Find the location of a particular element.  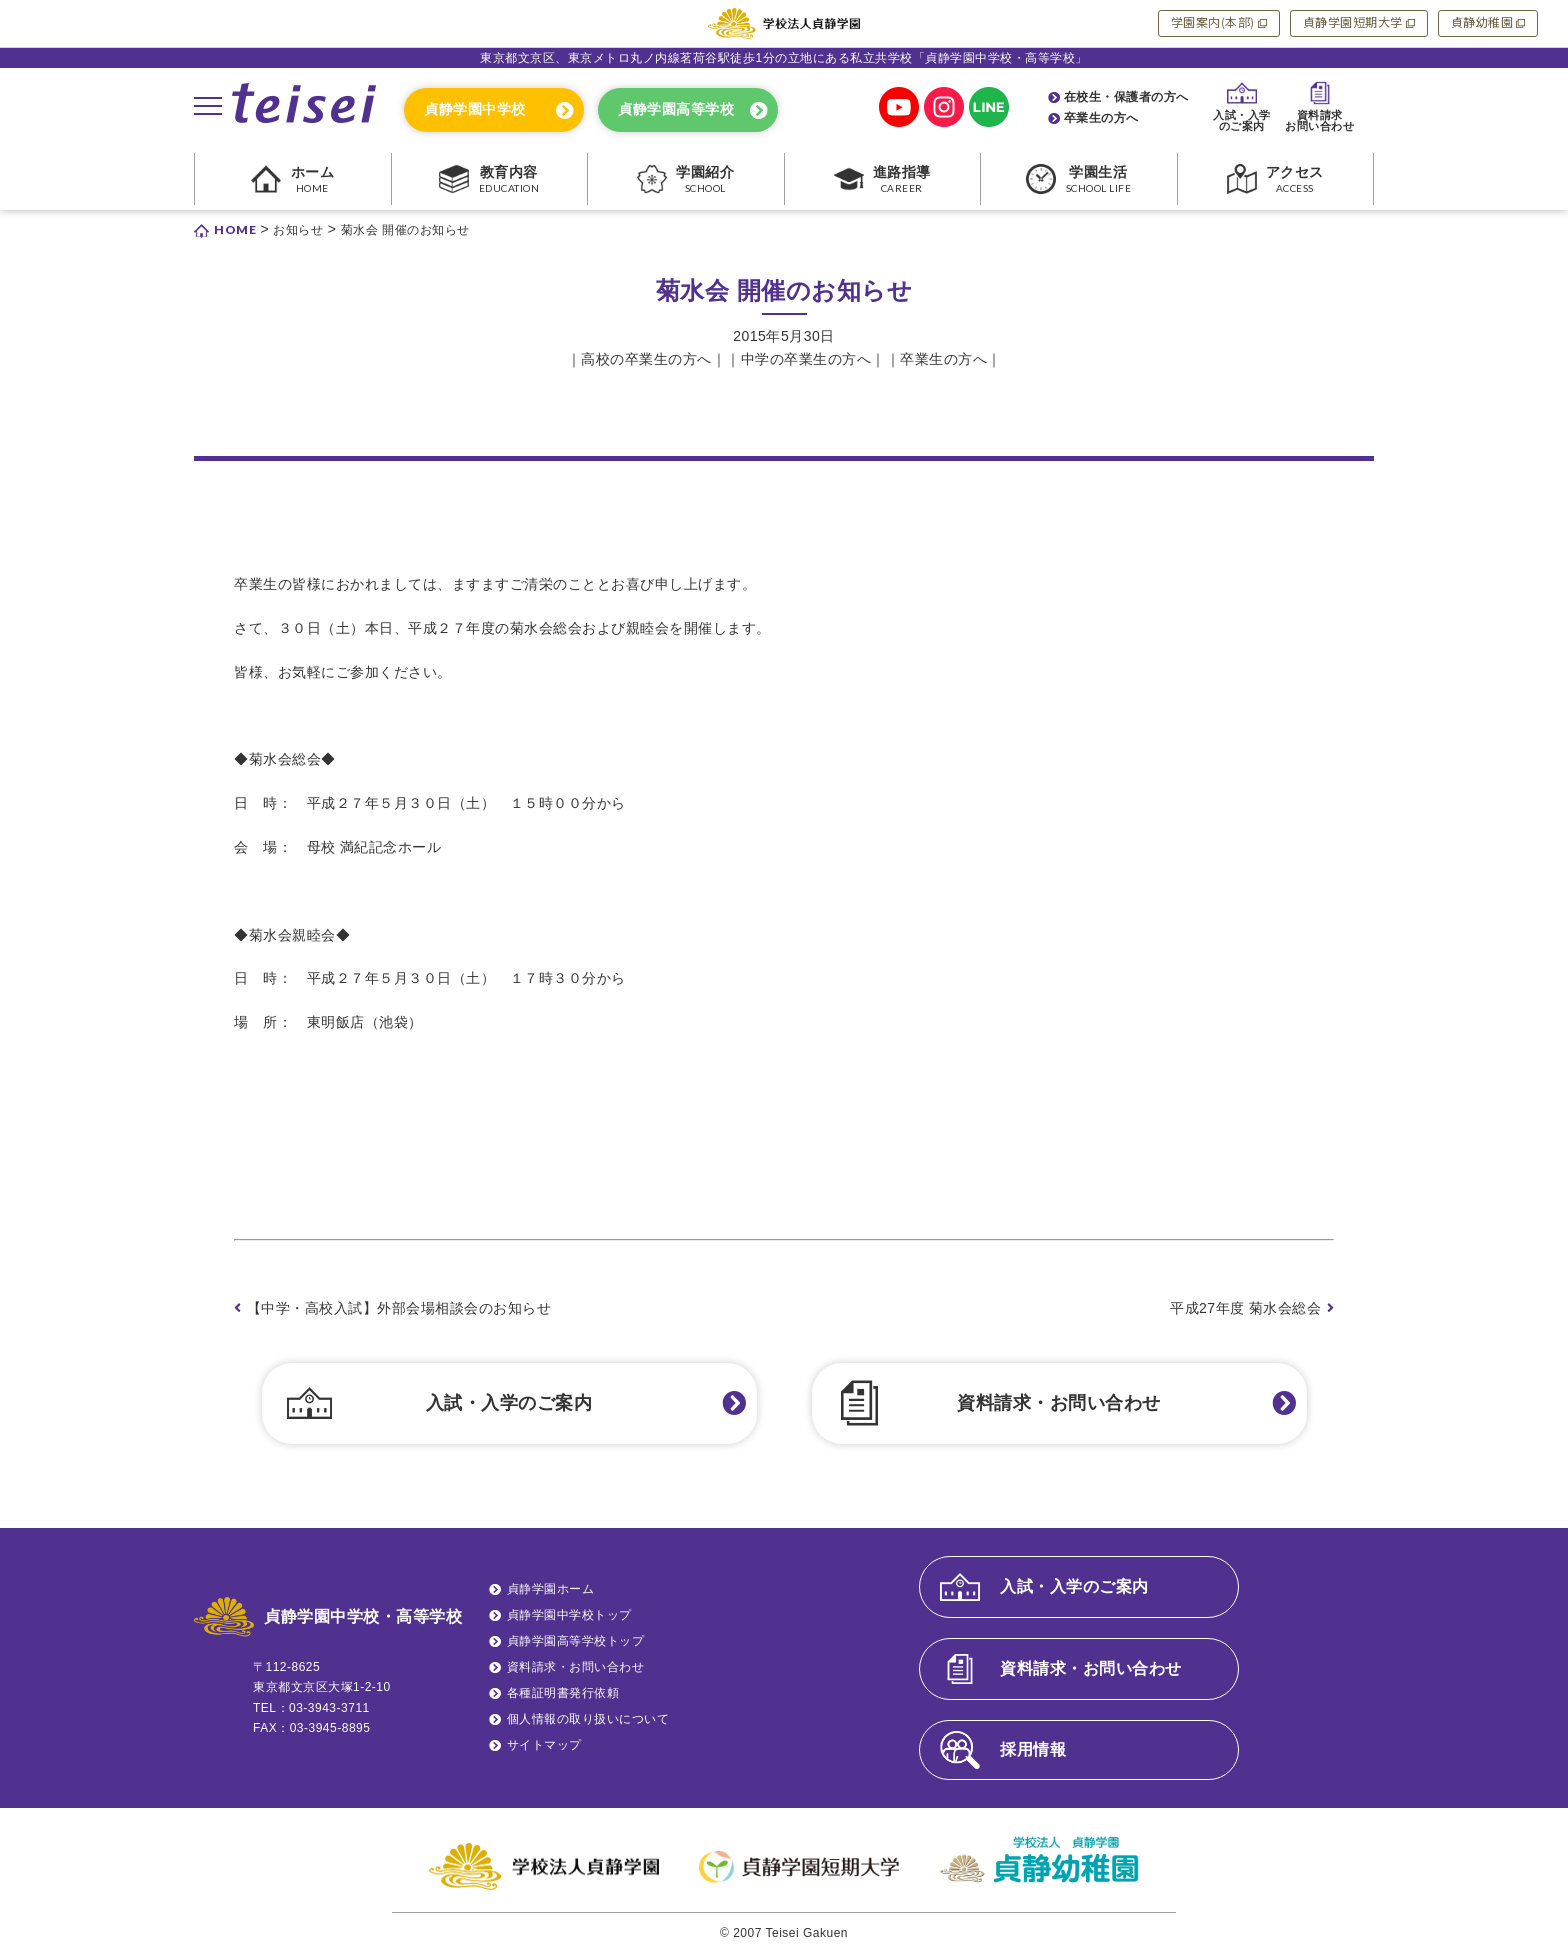

各種証明書発行依頼 is located at coordinates (563, 1693).